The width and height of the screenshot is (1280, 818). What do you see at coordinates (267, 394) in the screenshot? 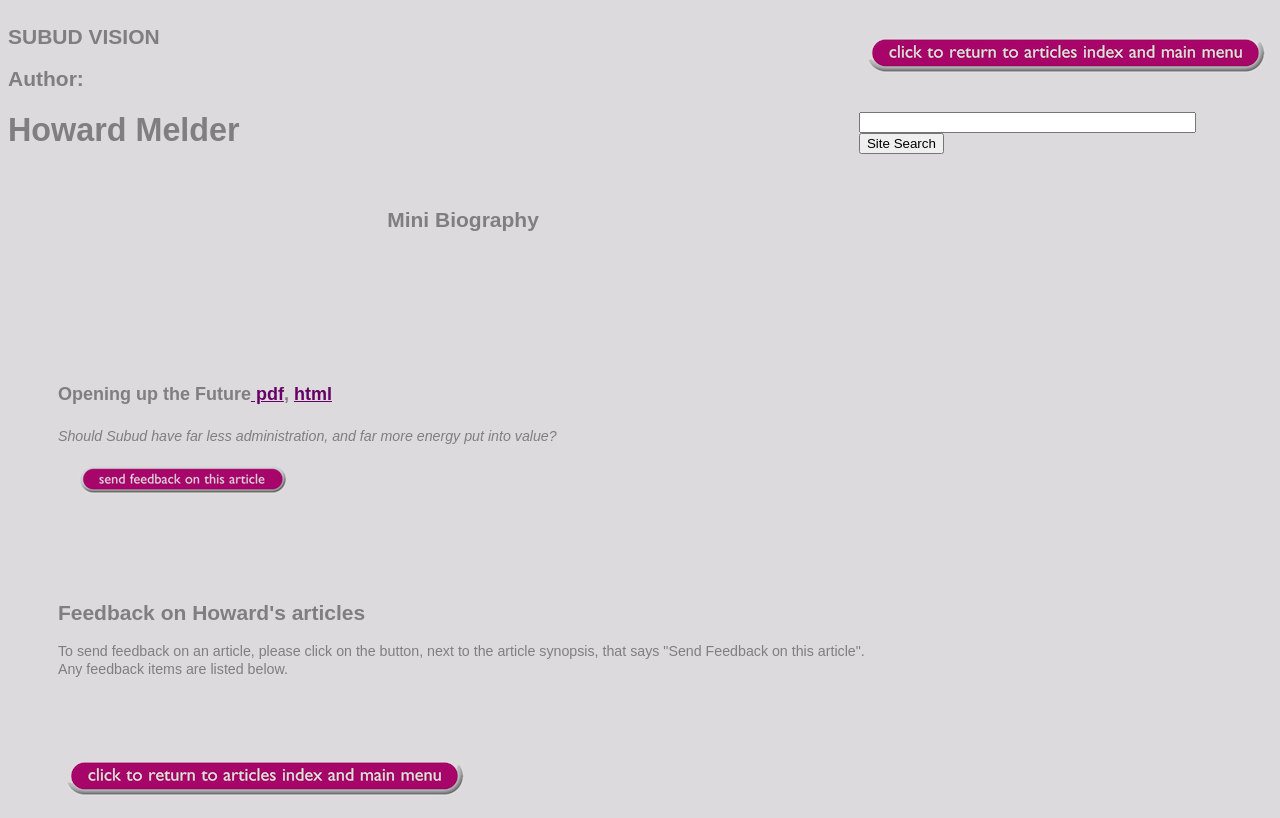
I see `pdf` at bounding box center [267, 394].